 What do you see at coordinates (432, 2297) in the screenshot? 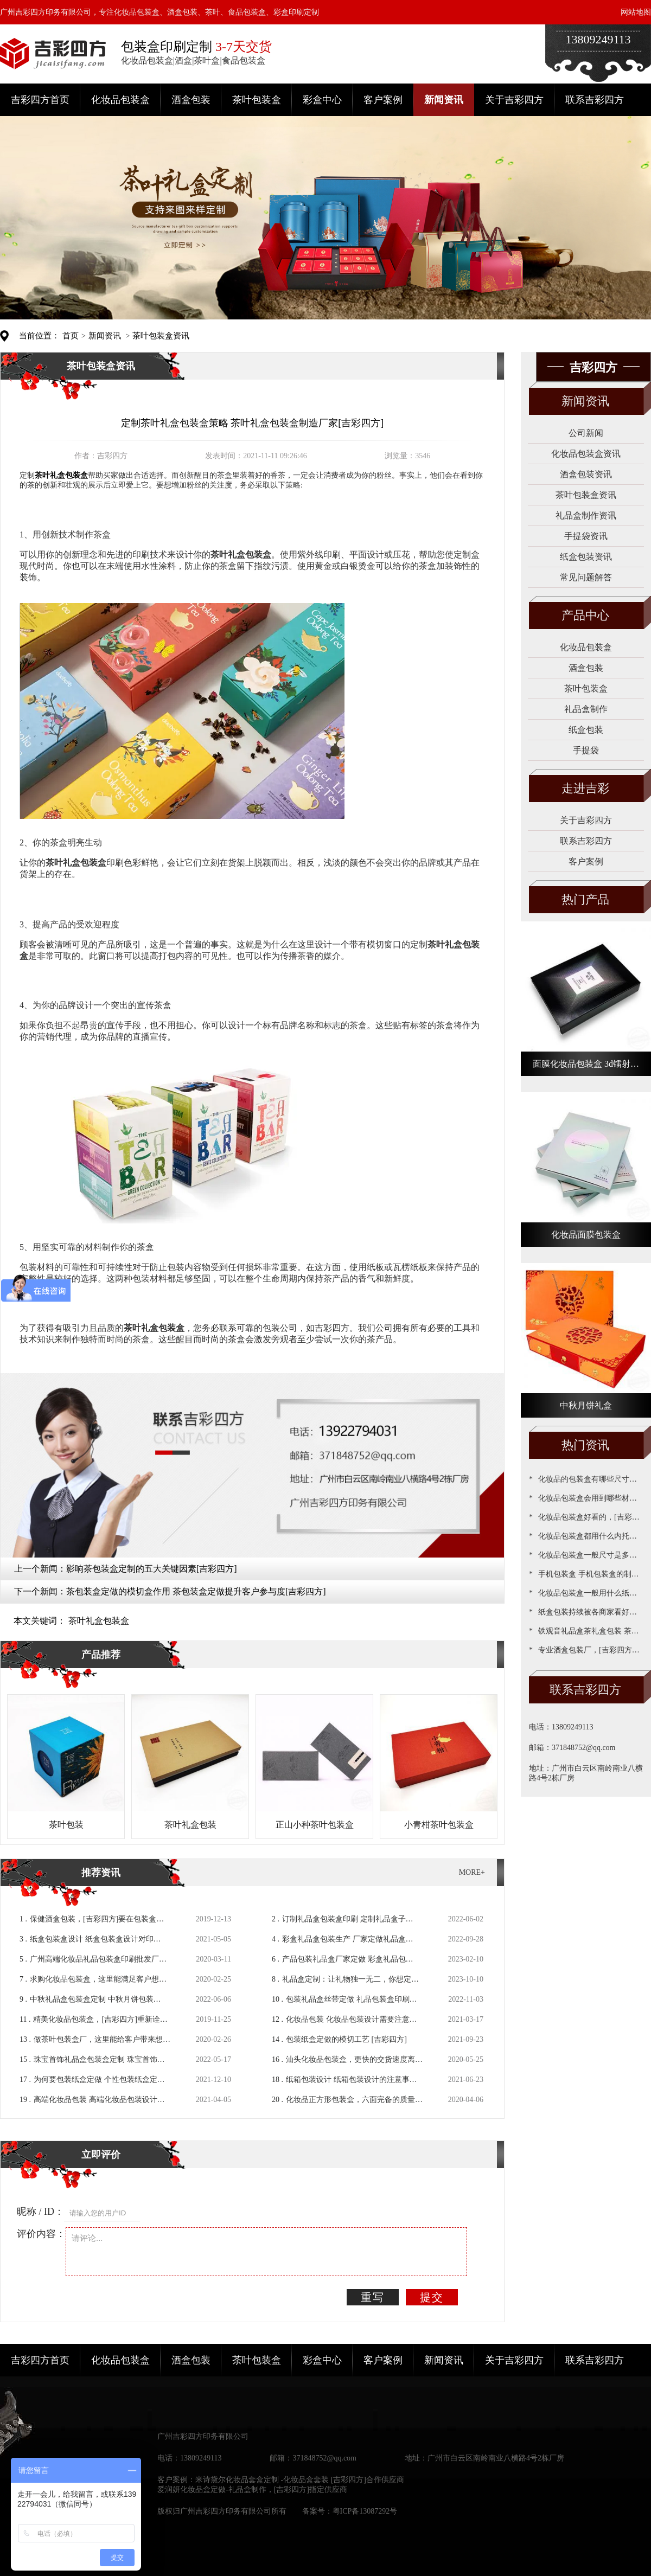
I see `提交` at bounding box center [432, 2297].